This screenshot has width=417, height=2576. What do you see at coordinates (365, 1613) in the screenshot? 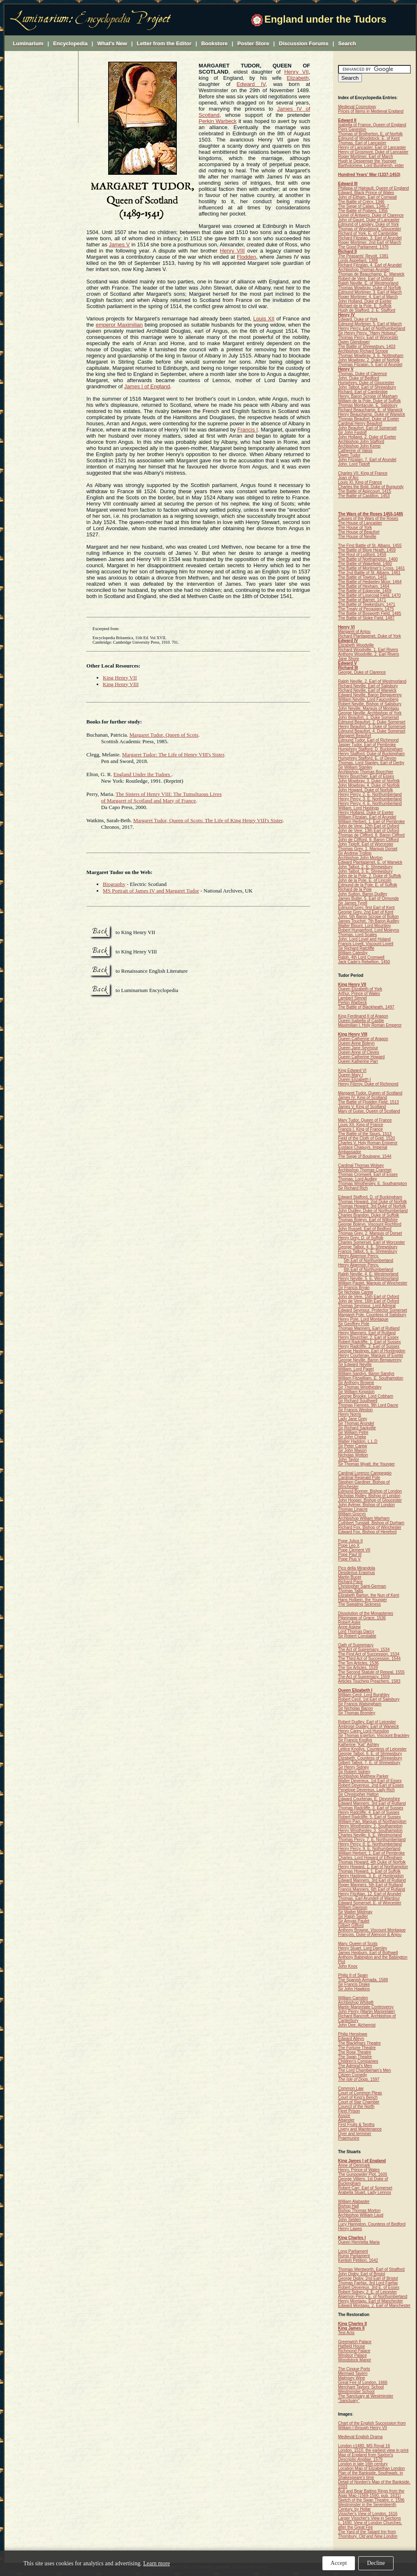
I see `Dissolution of the Monasteries` at bounding box center [365, 1613].